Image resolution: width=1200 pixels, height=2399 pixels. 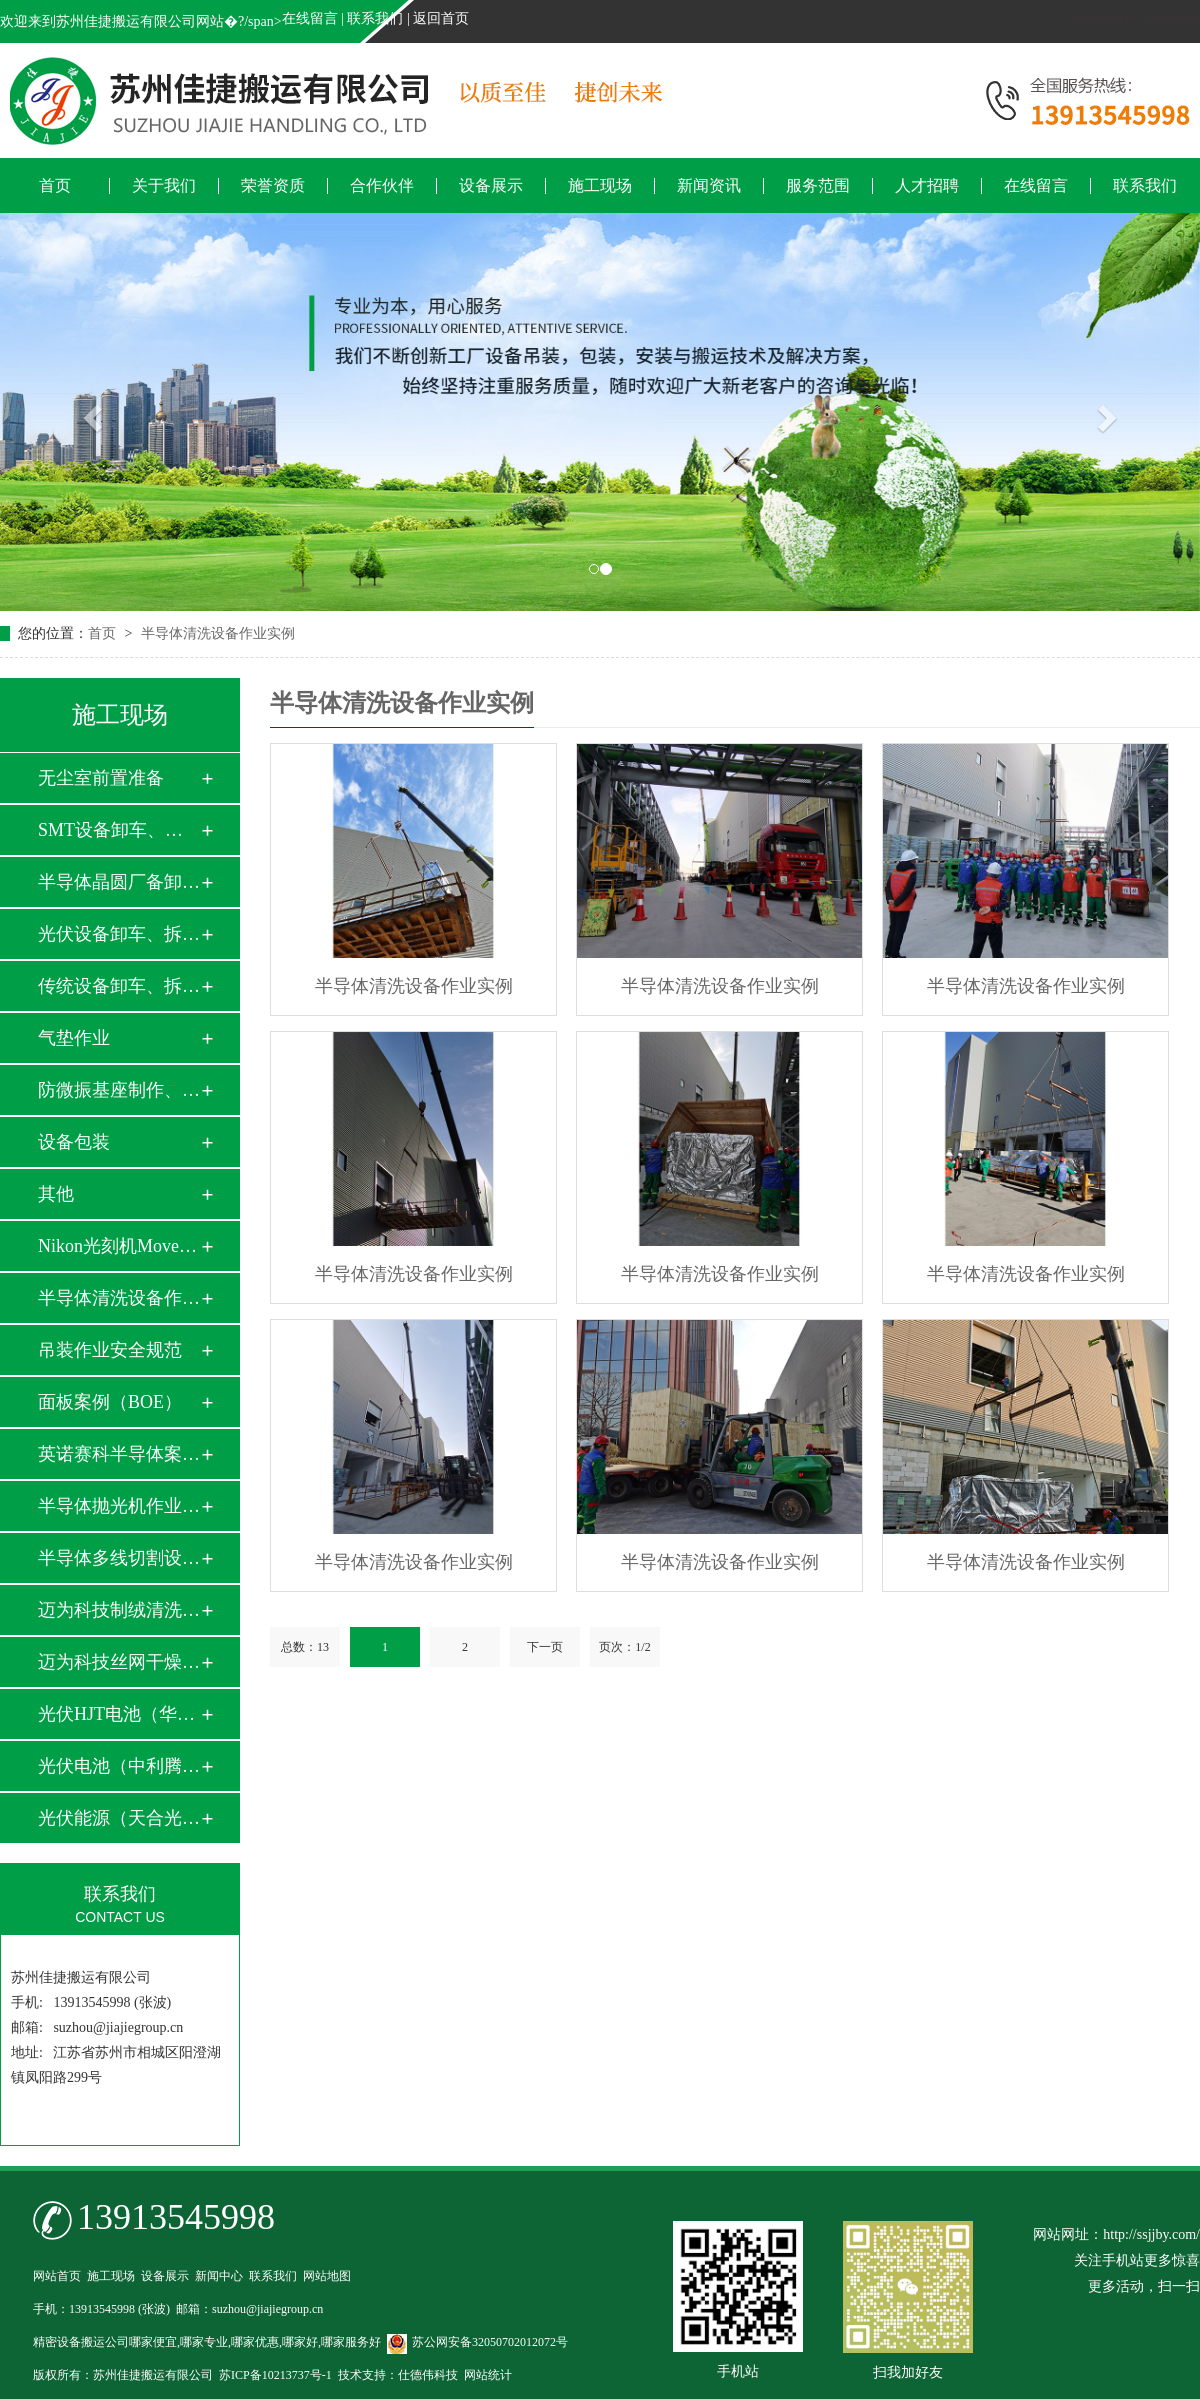 I want to click on 吊装作业安全规范, so click(x=110, y=1350).